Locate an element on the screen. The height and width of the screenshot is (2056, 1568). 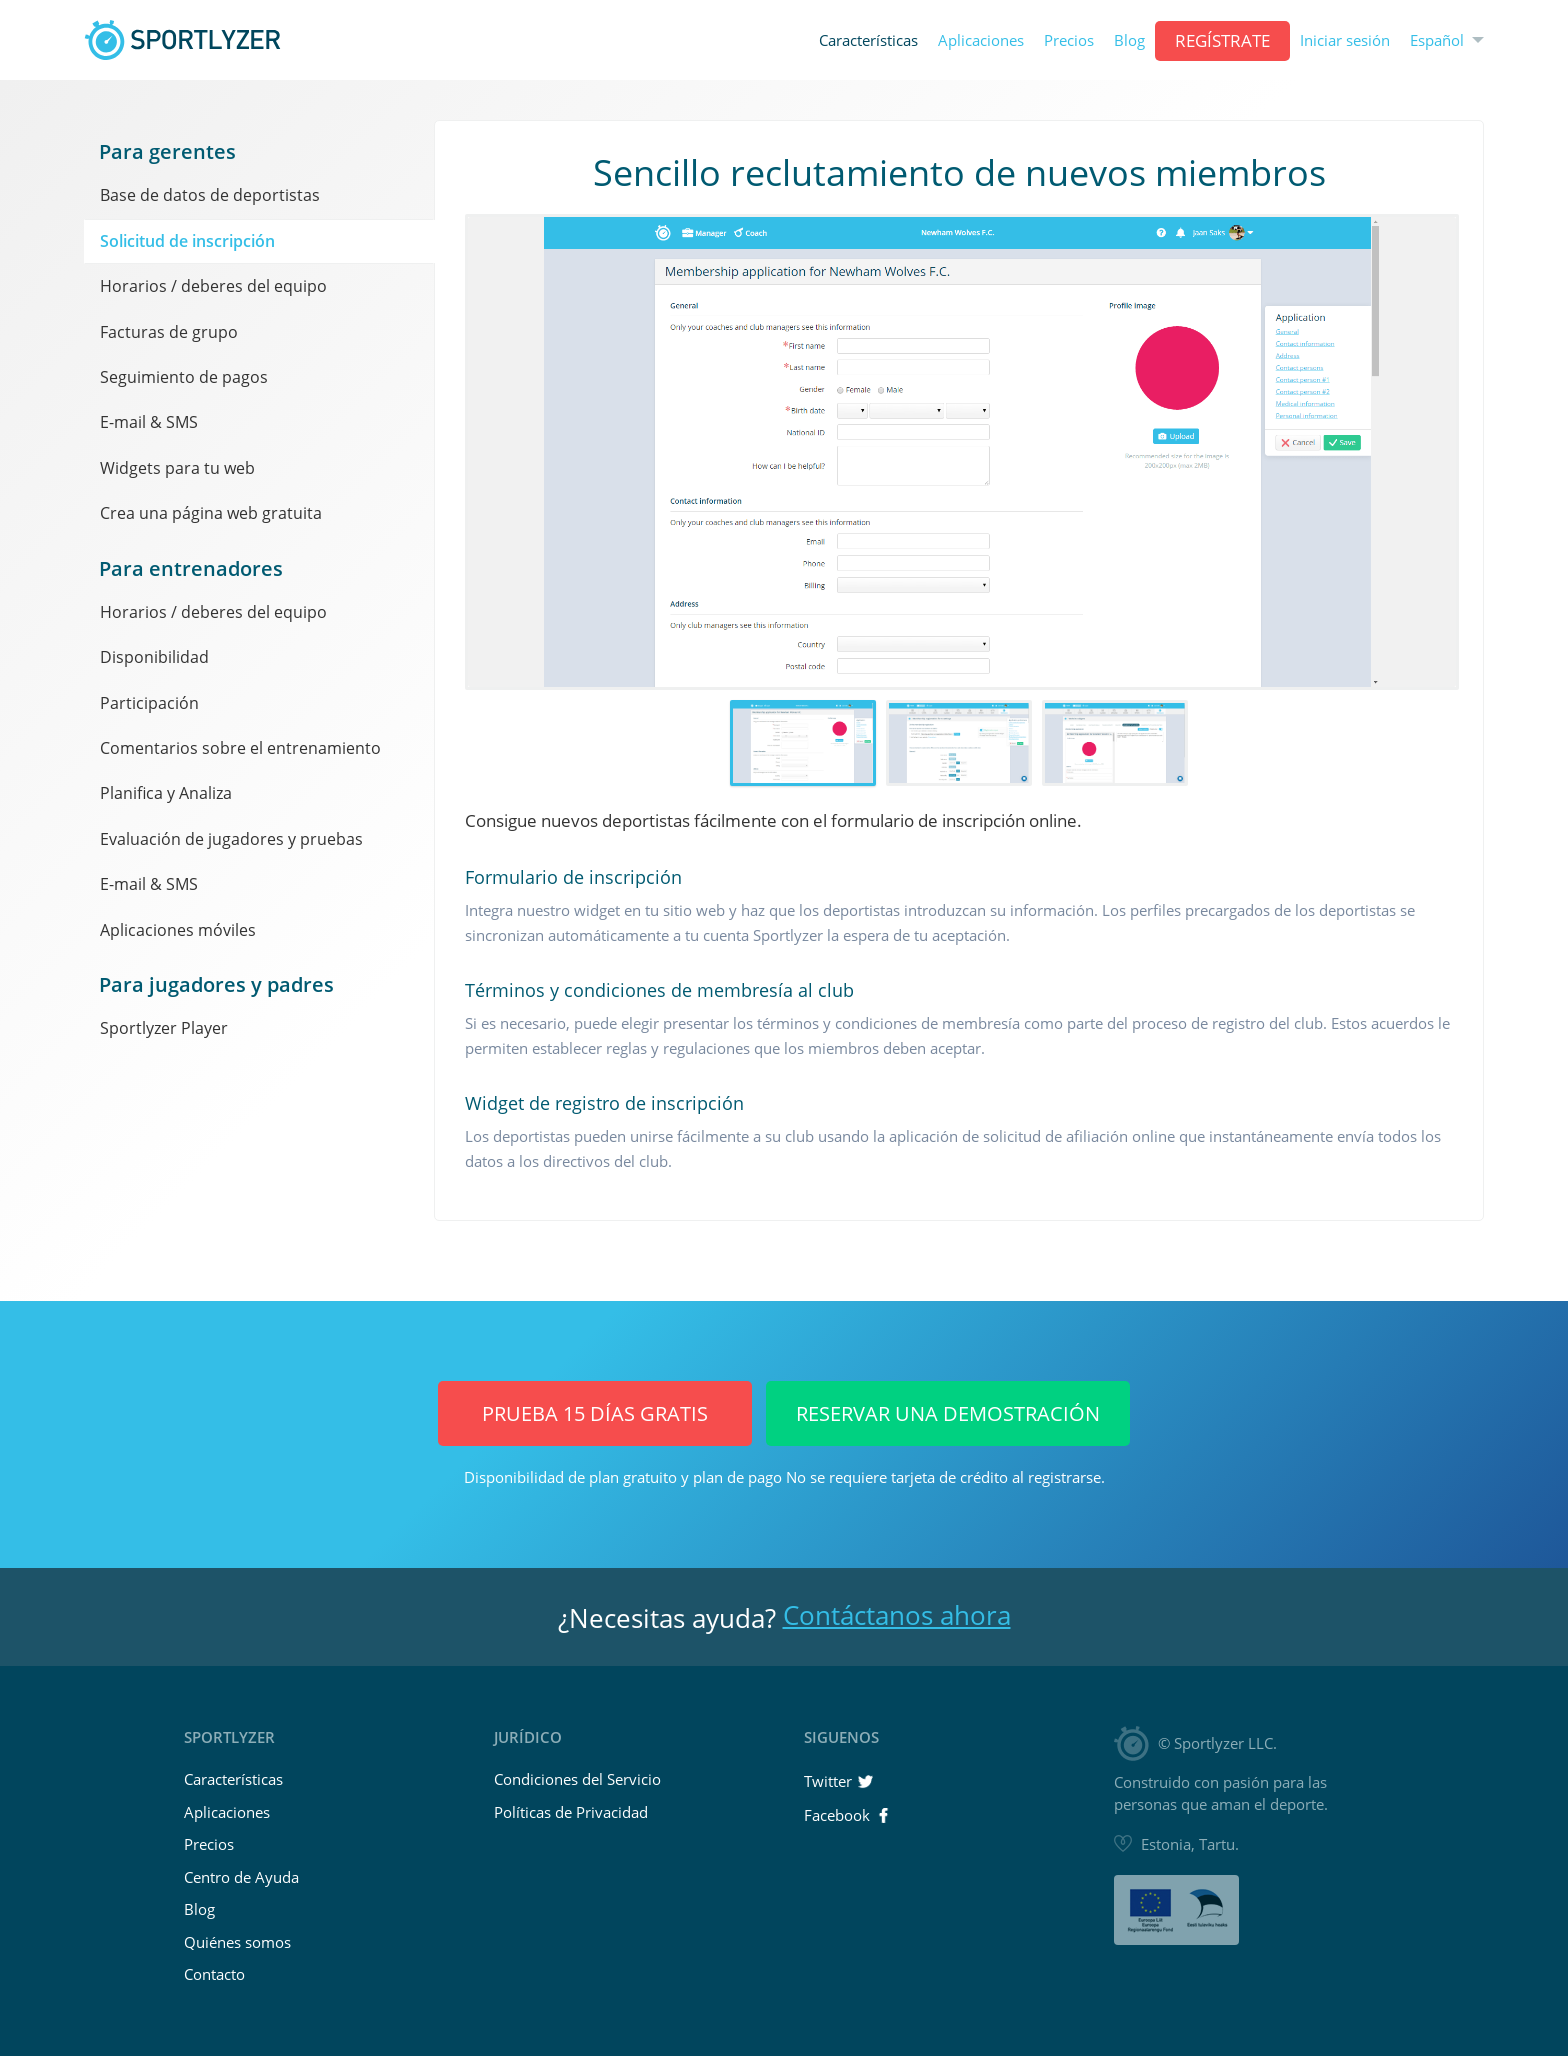
Quiénes somos is located at coordinates (237, 1942).